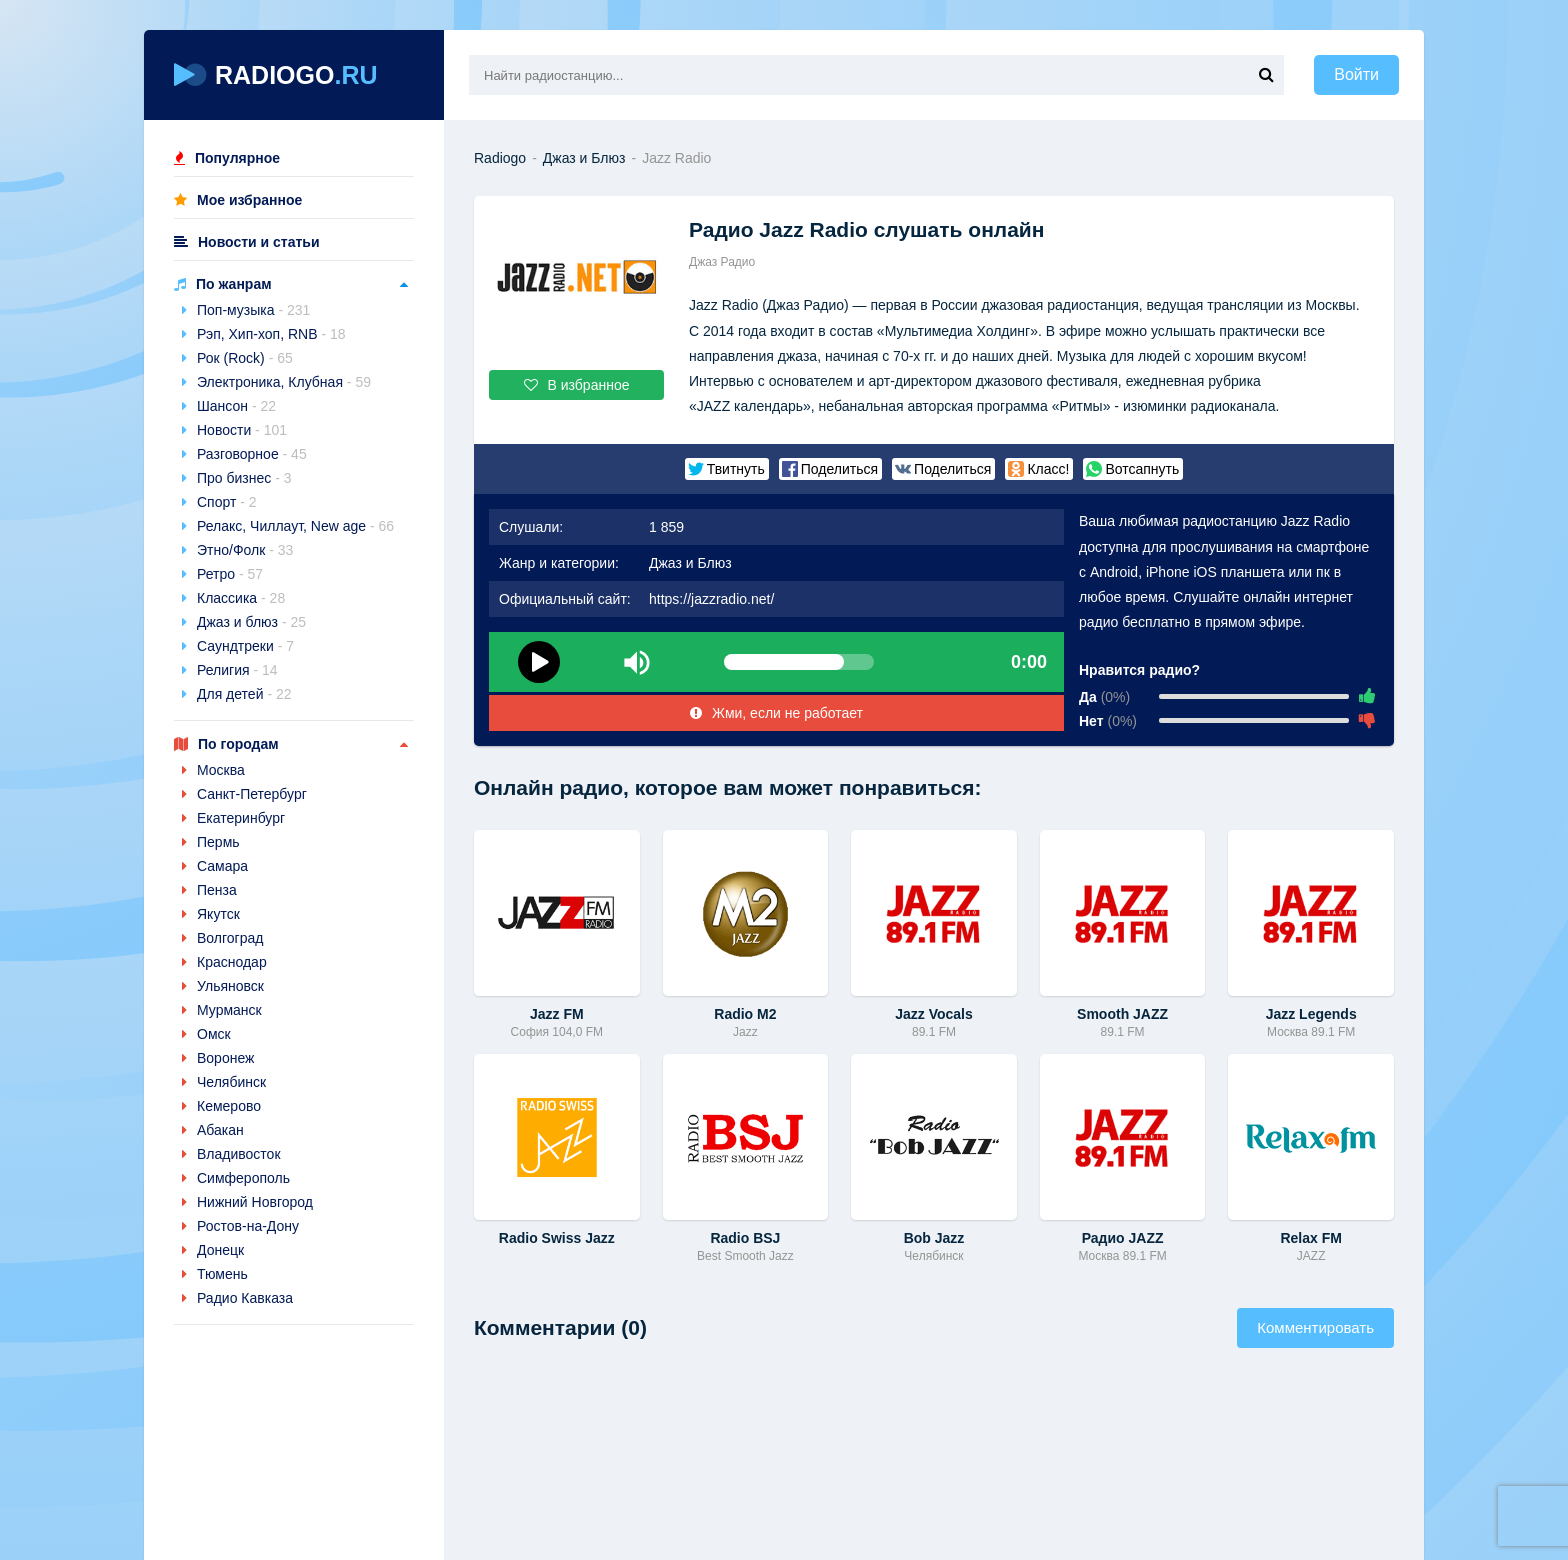 This screenshot has width=1568, height=1560. I want to click on Поп-музыка, so click(253, 310).